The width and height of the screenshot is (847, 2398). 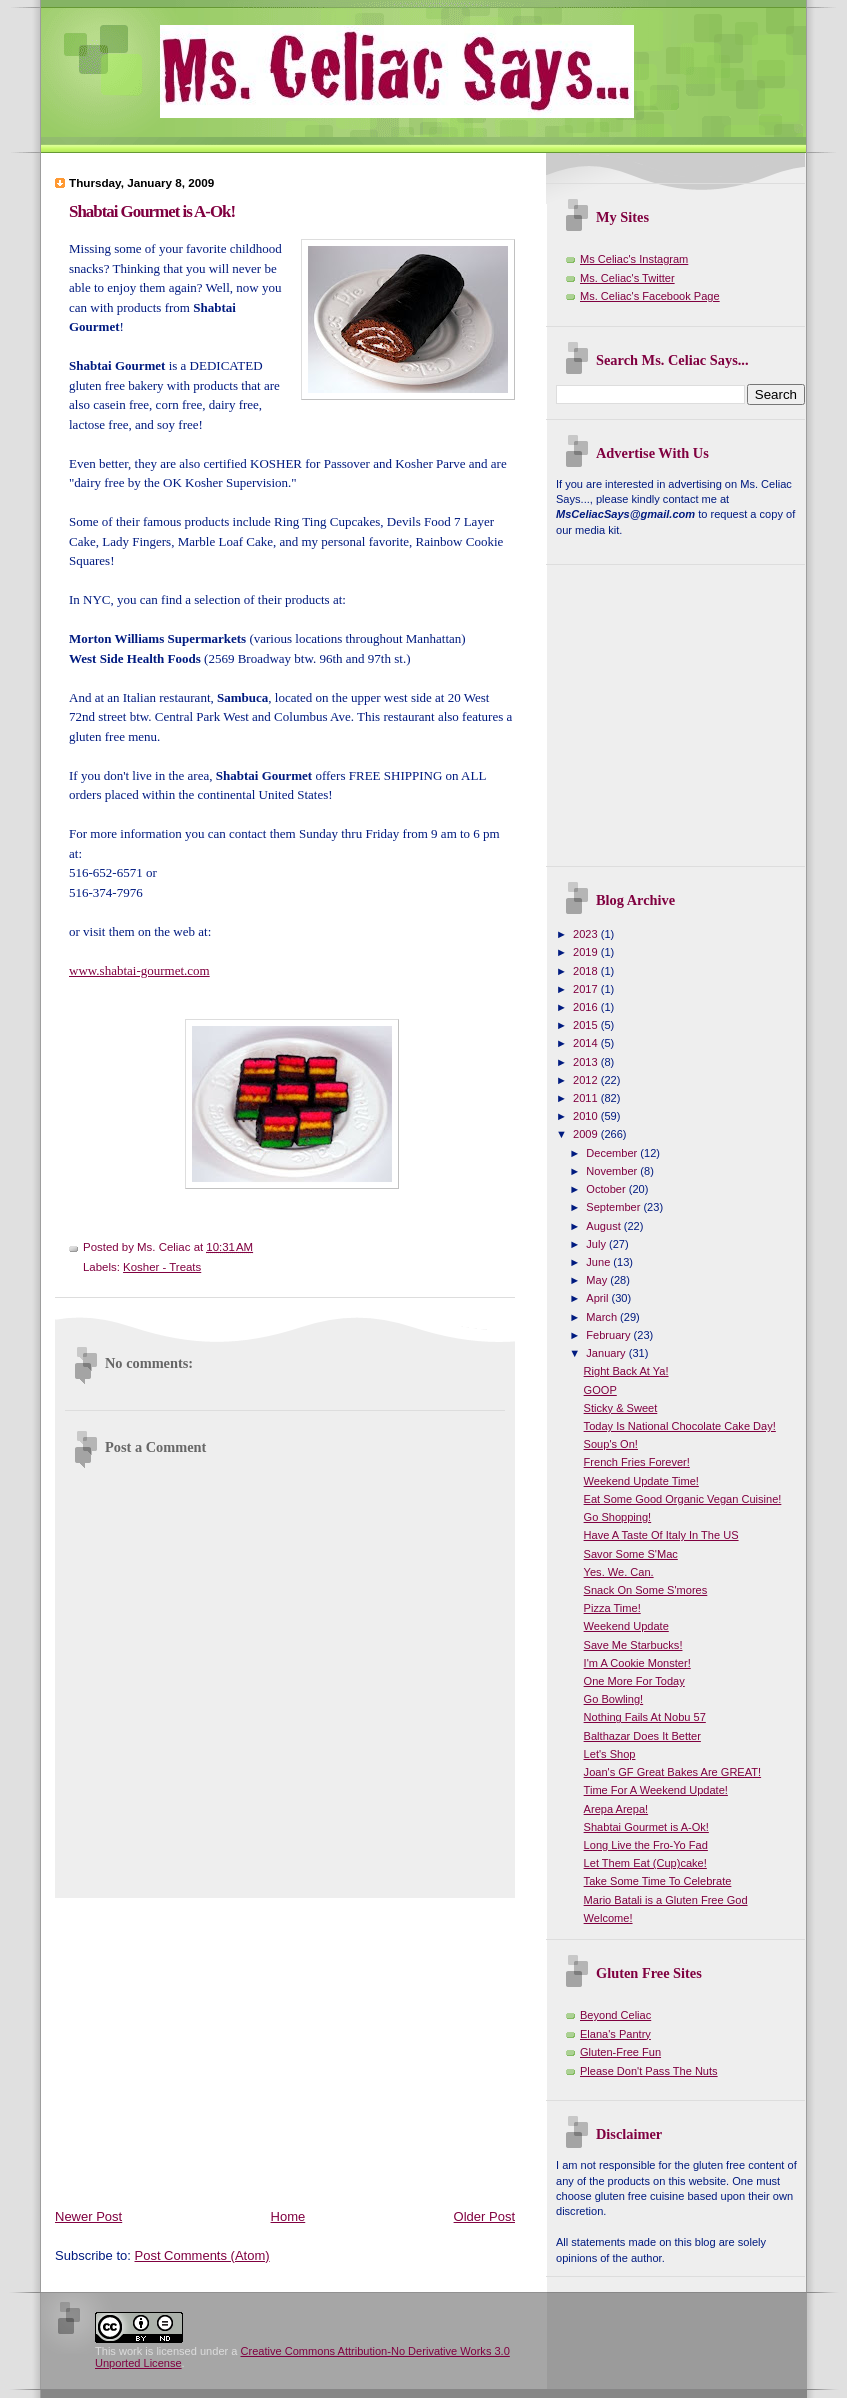 What do you see at coordinates (658, 1881) in the screenshot?
I see `Take Some Time To Celebrate` at bounding box center [658, 1881].